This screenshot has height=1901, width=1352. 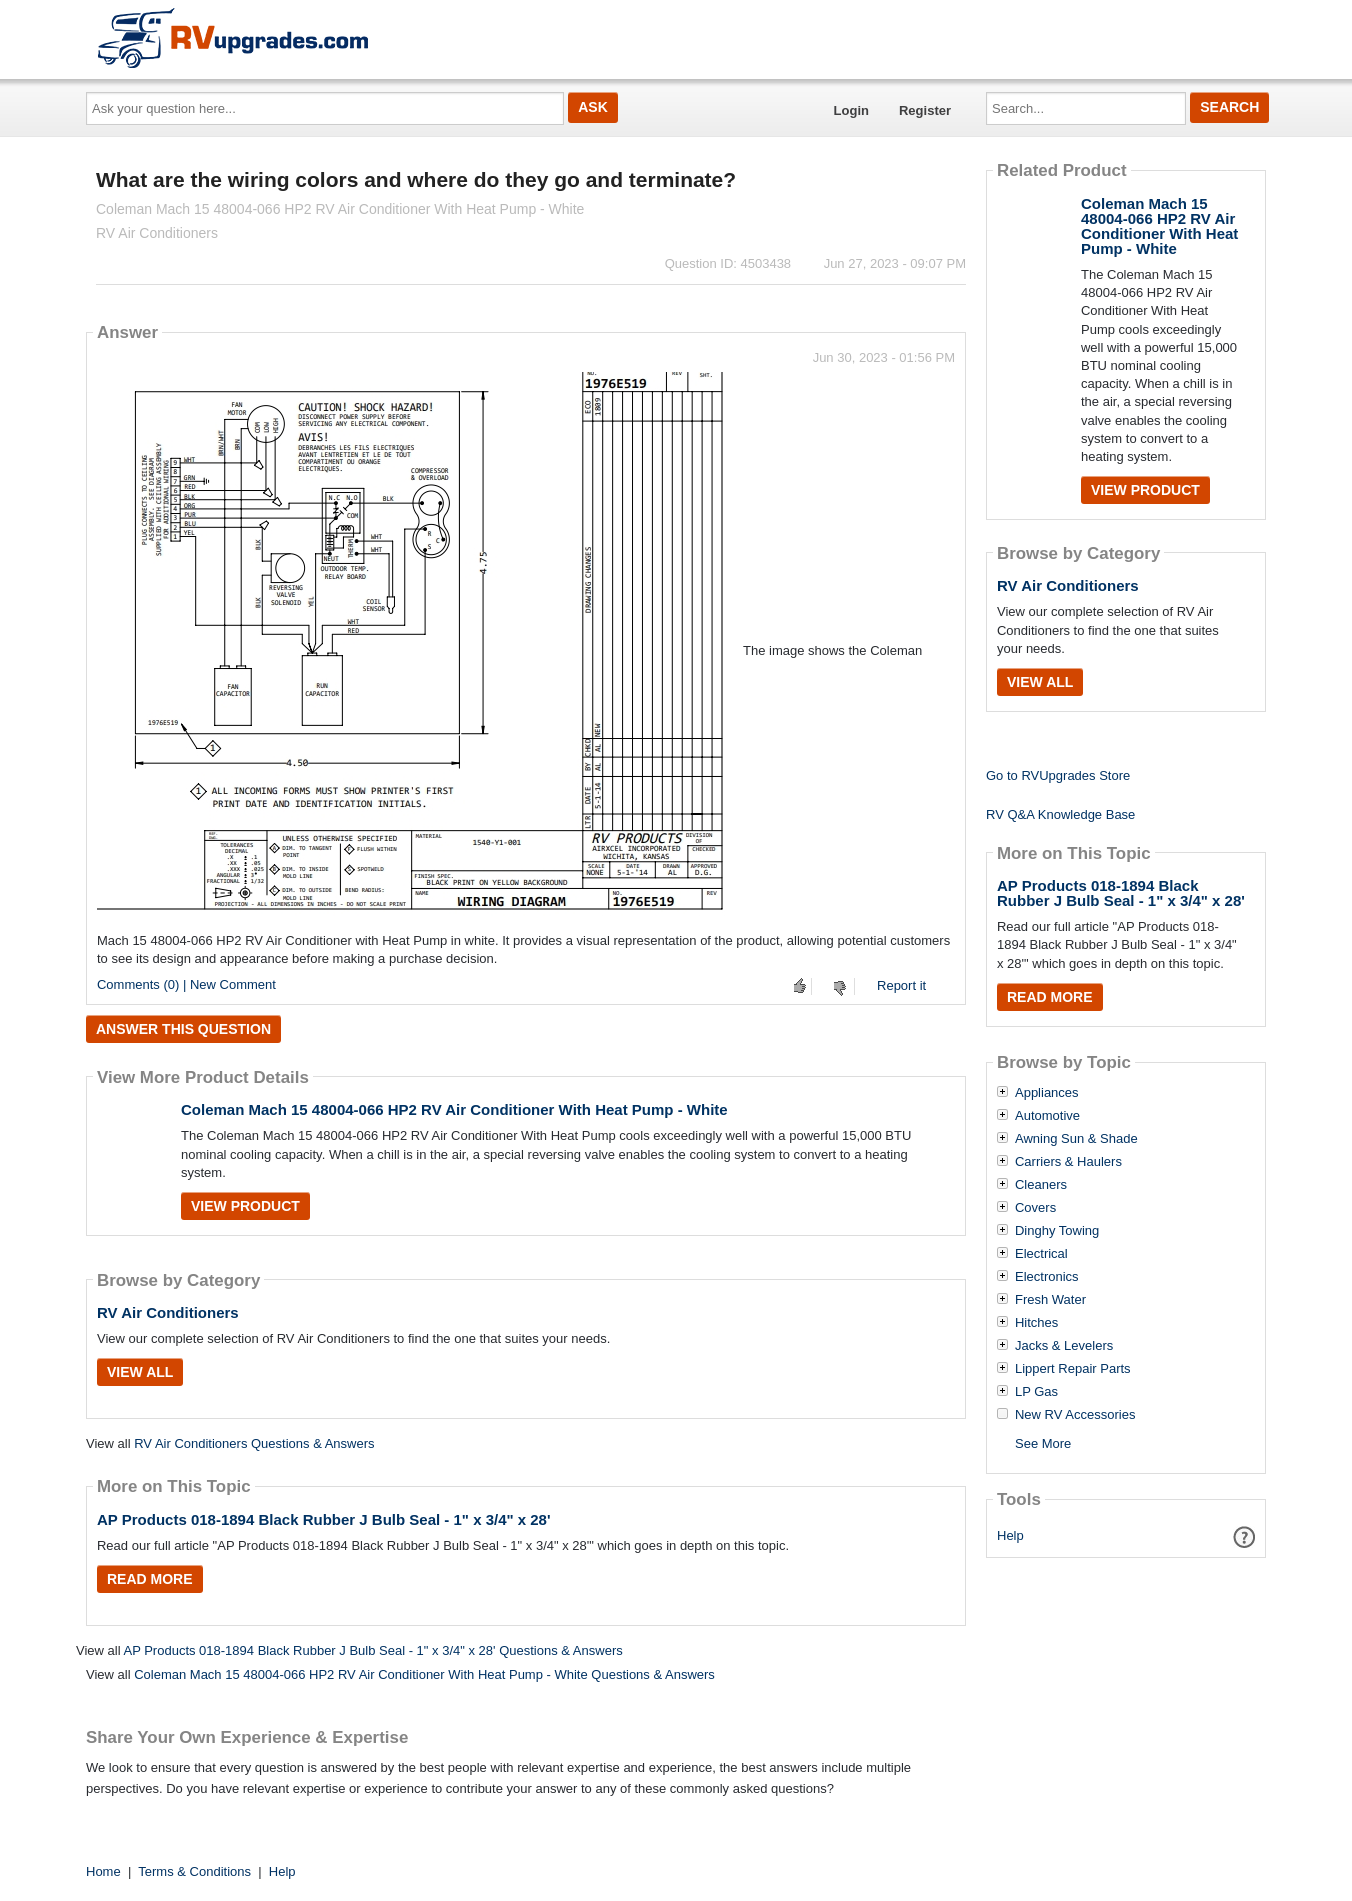 What do you see at coordinates (1068, 1162) in the screenshot?
I see `Carriers & Haulers` at bounding box center [1068, 1162].